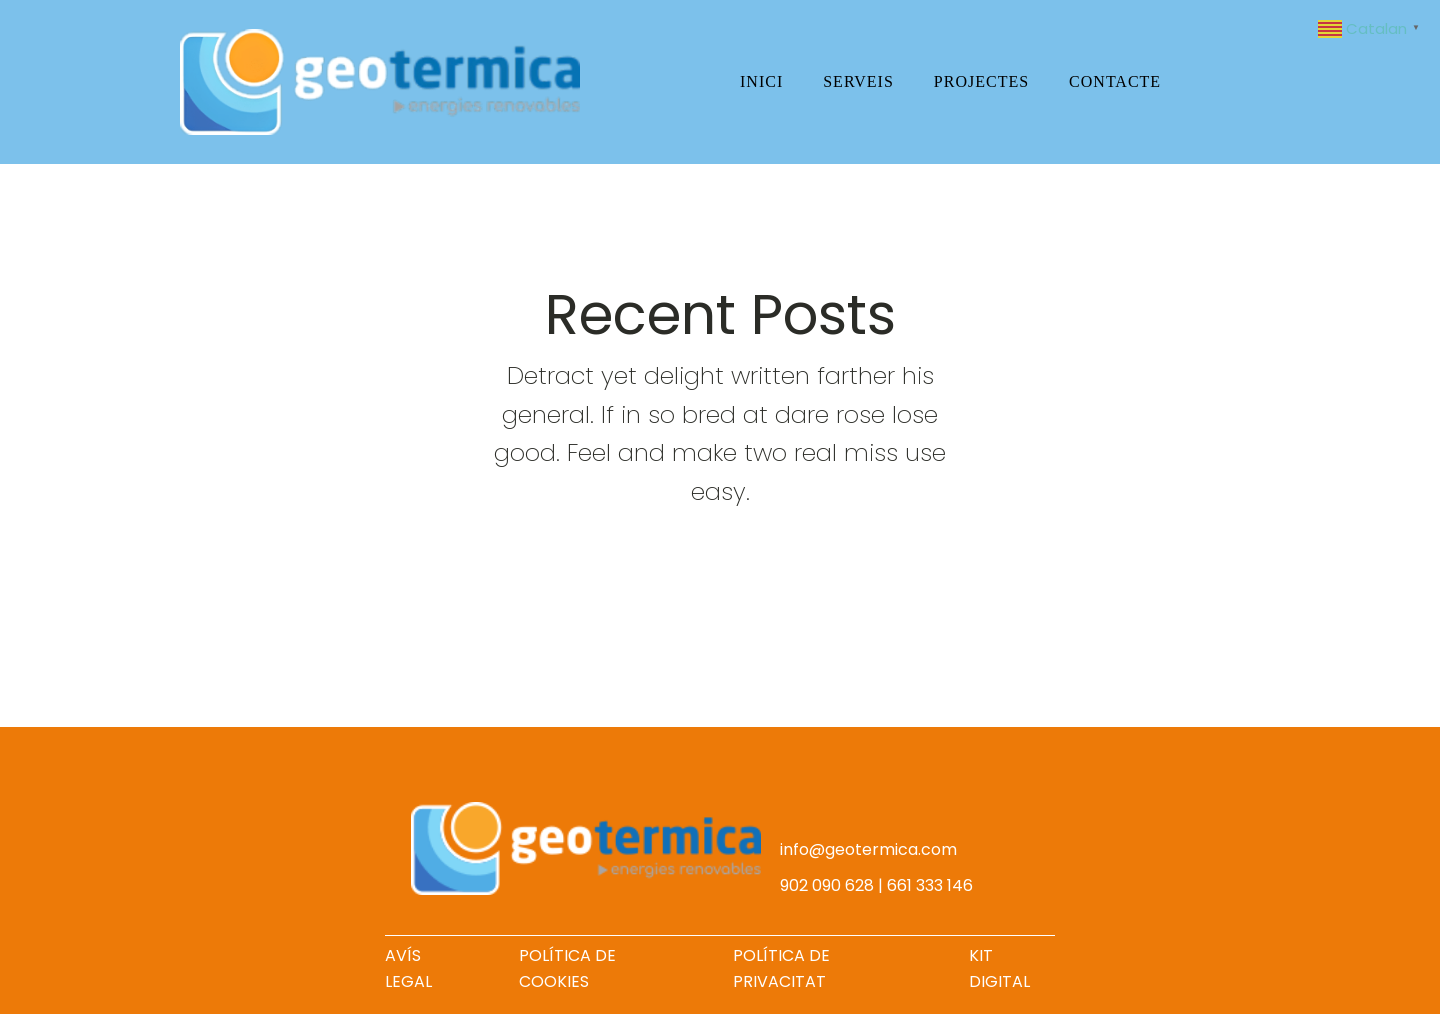 Image resolution: width=1440 pixels, height=1014 pixels. Describe the element at coordinates (981, 81) in the screenshot. I see `Projectes` at that location.